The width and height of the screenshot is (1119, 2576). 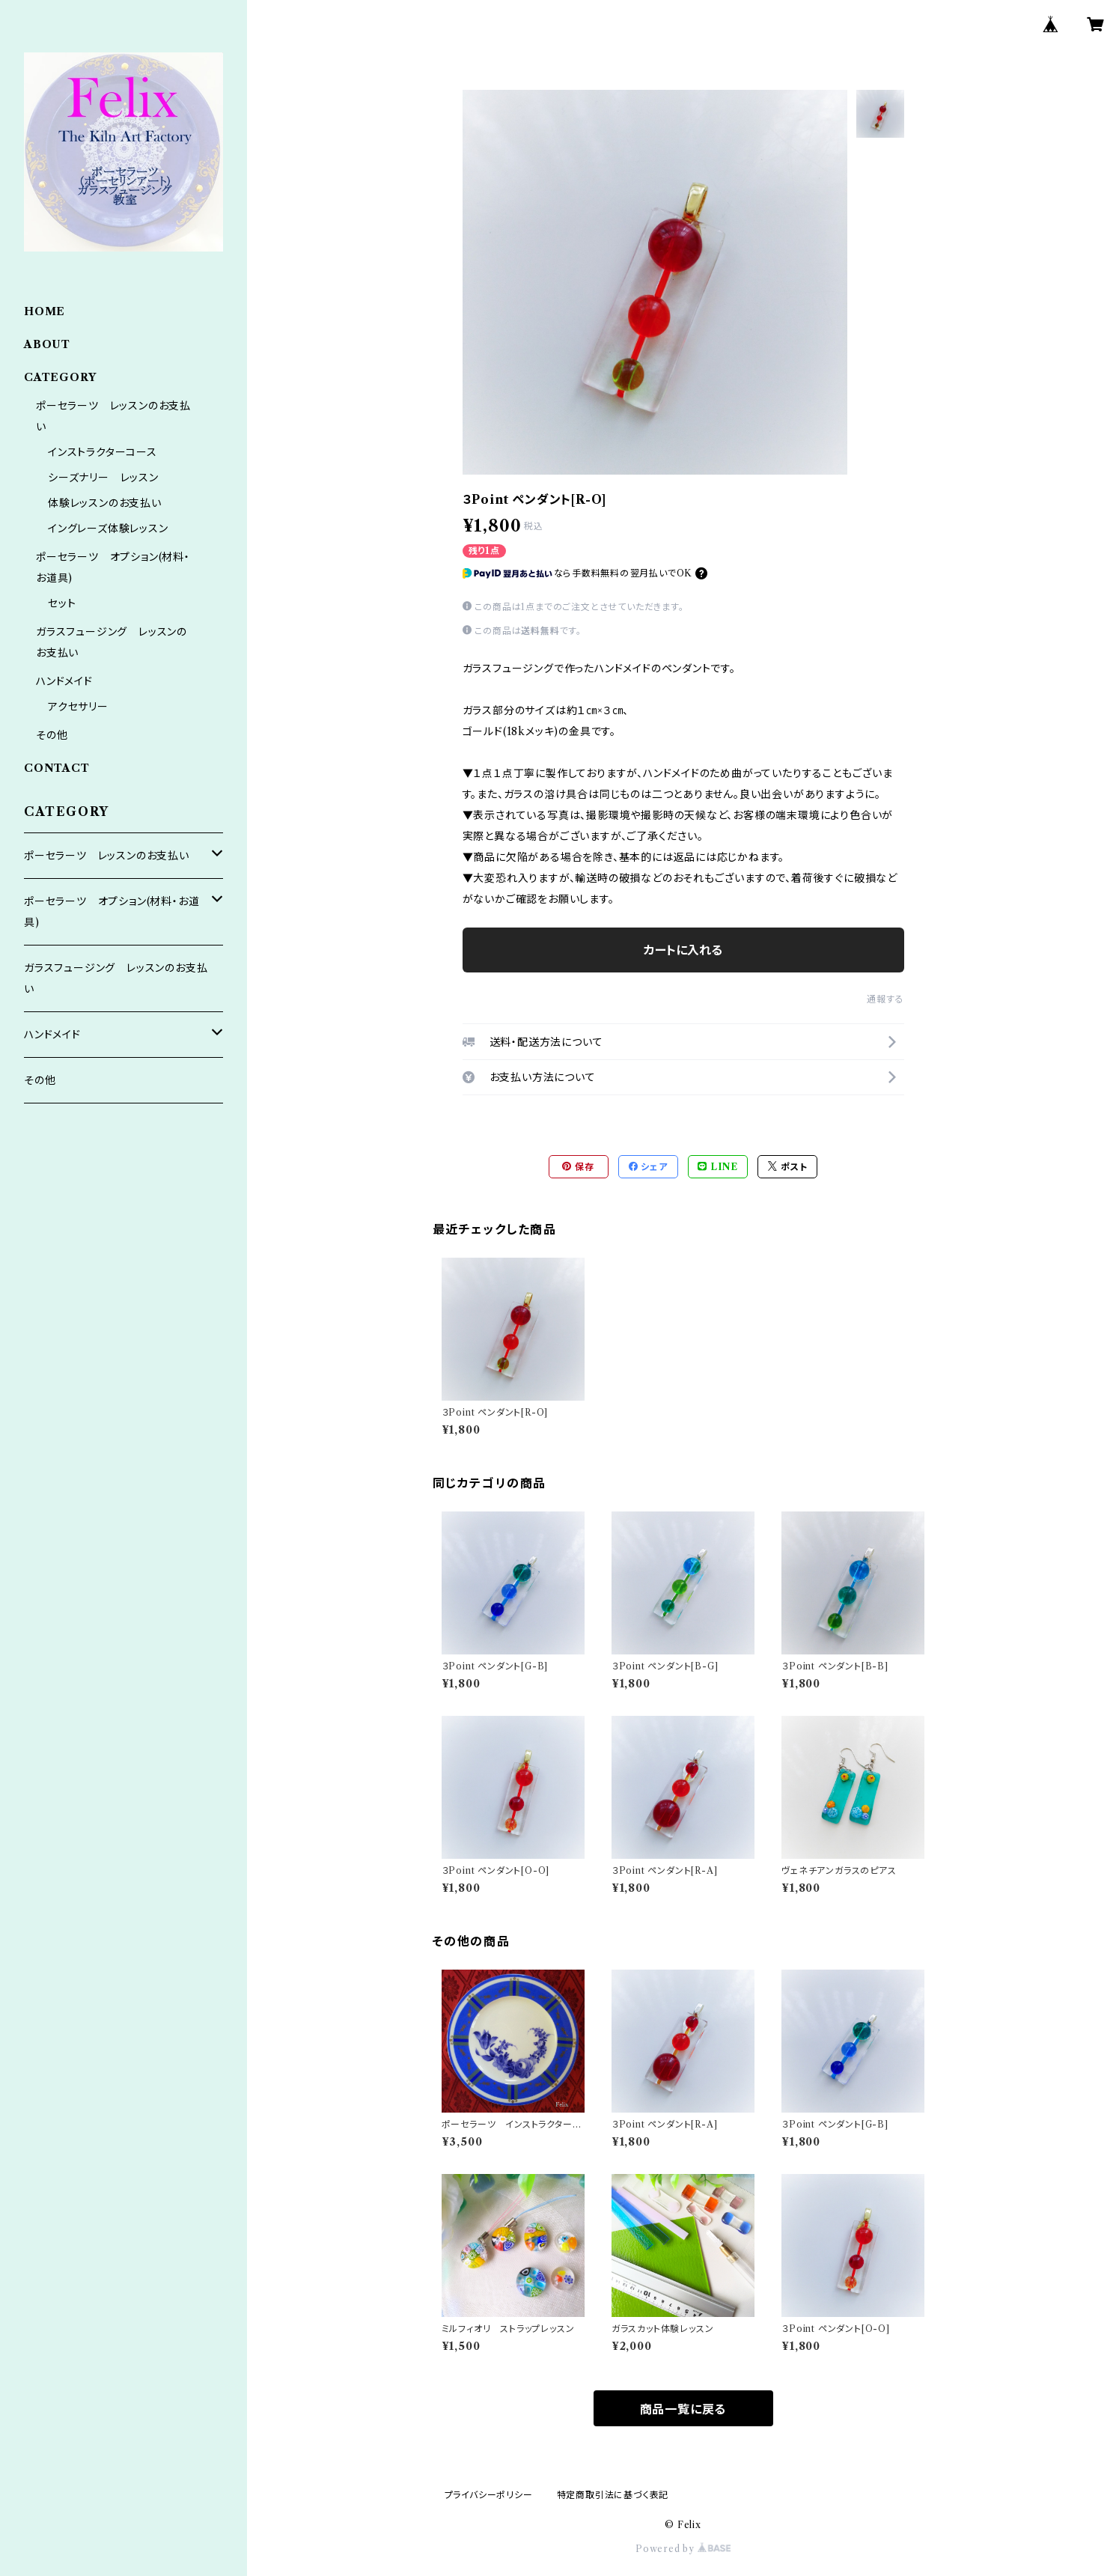 I want to click on HOME, so click(x=44, y=311).